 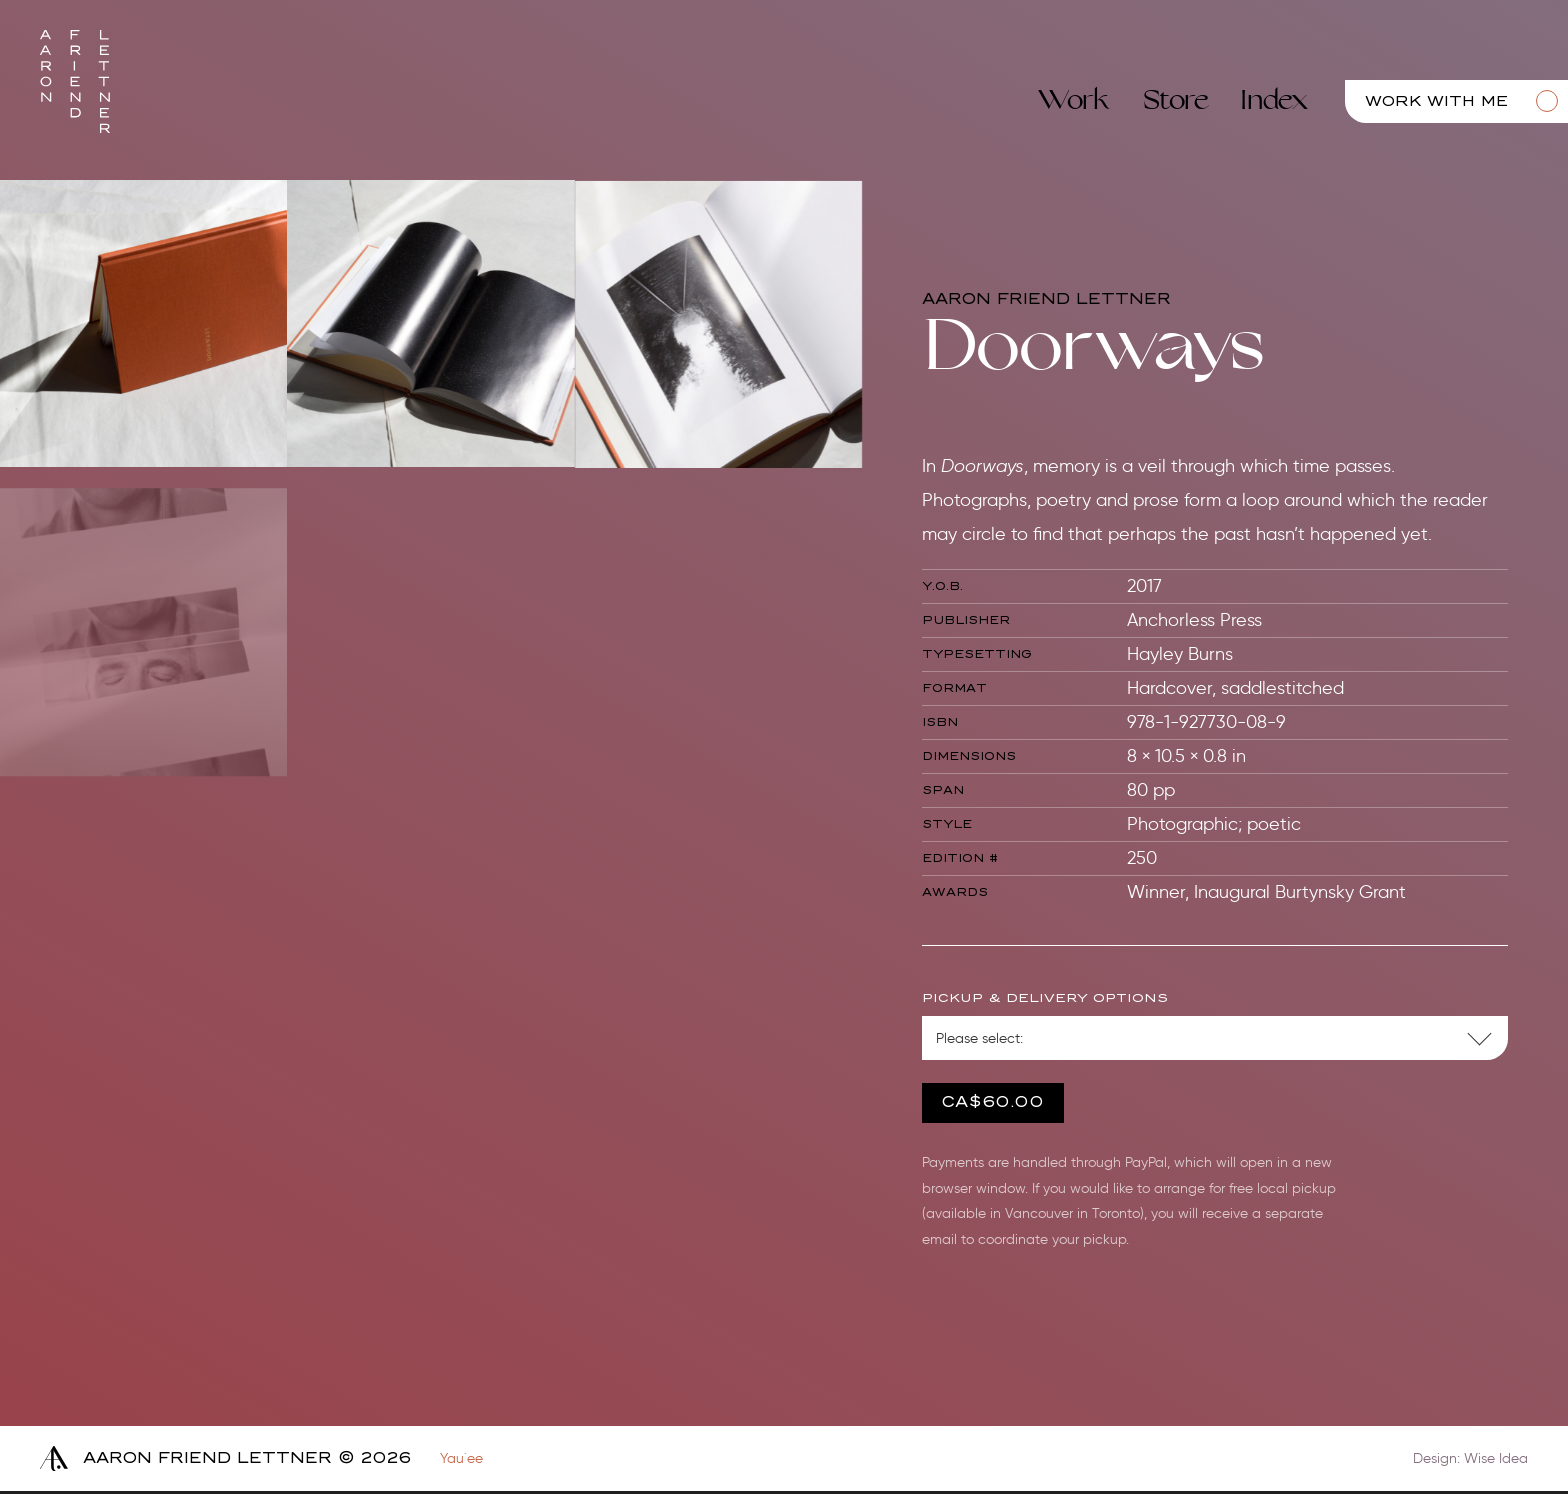 I want to click on Pickup & Delivery Options, so click(x=1044, y=998).